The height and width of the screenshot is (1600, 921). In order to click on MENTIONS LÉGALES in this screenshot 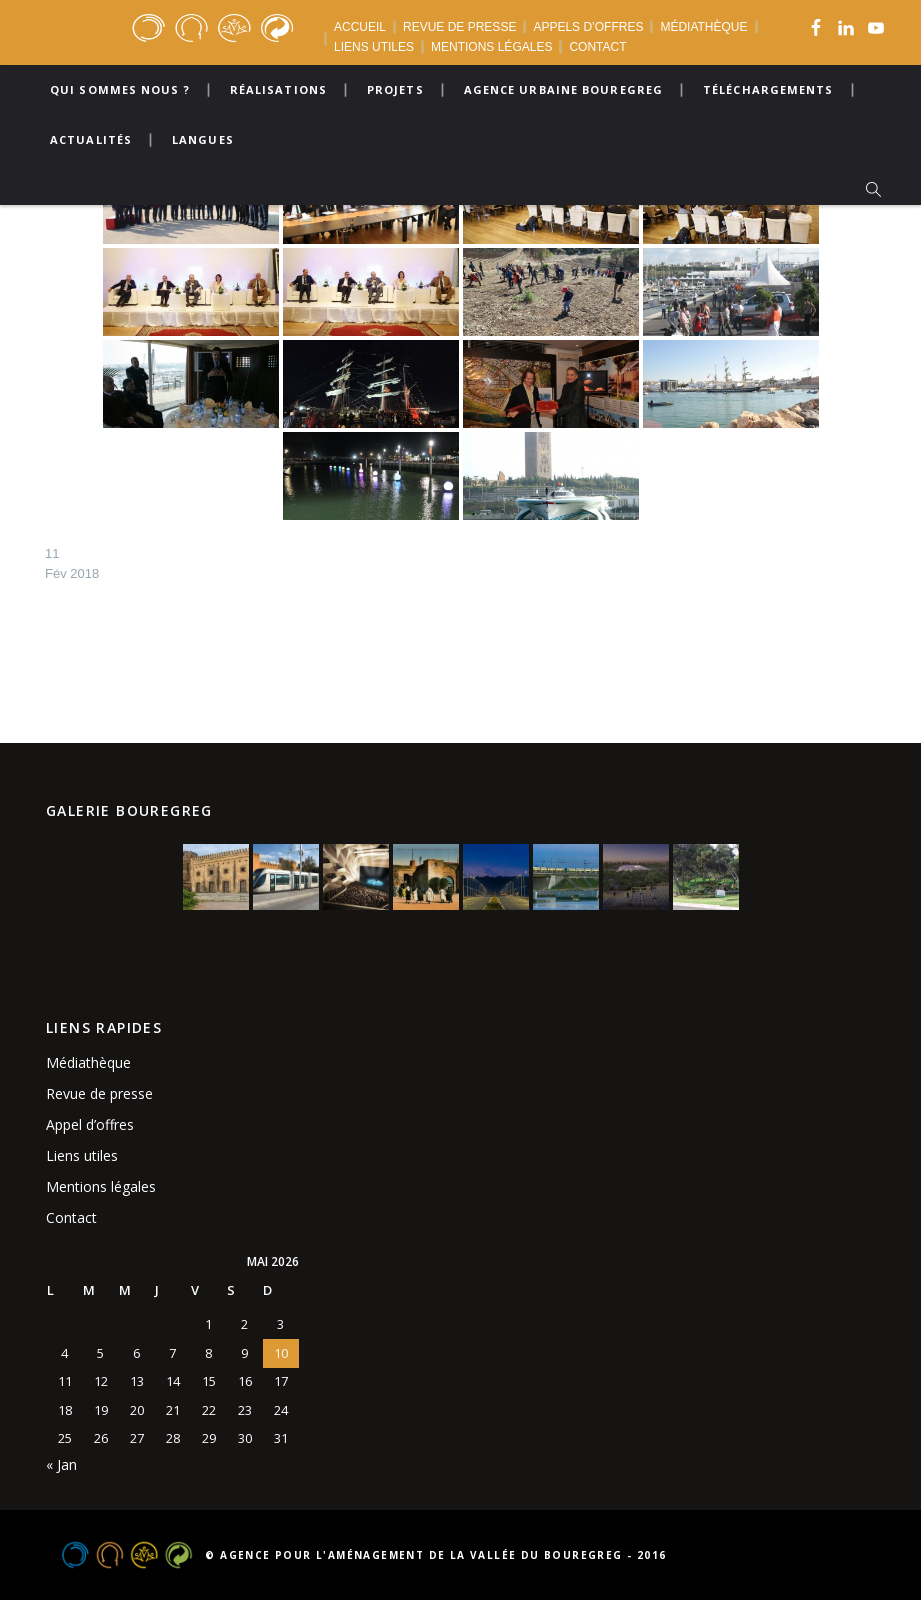, I will do `click(491, 47)`.